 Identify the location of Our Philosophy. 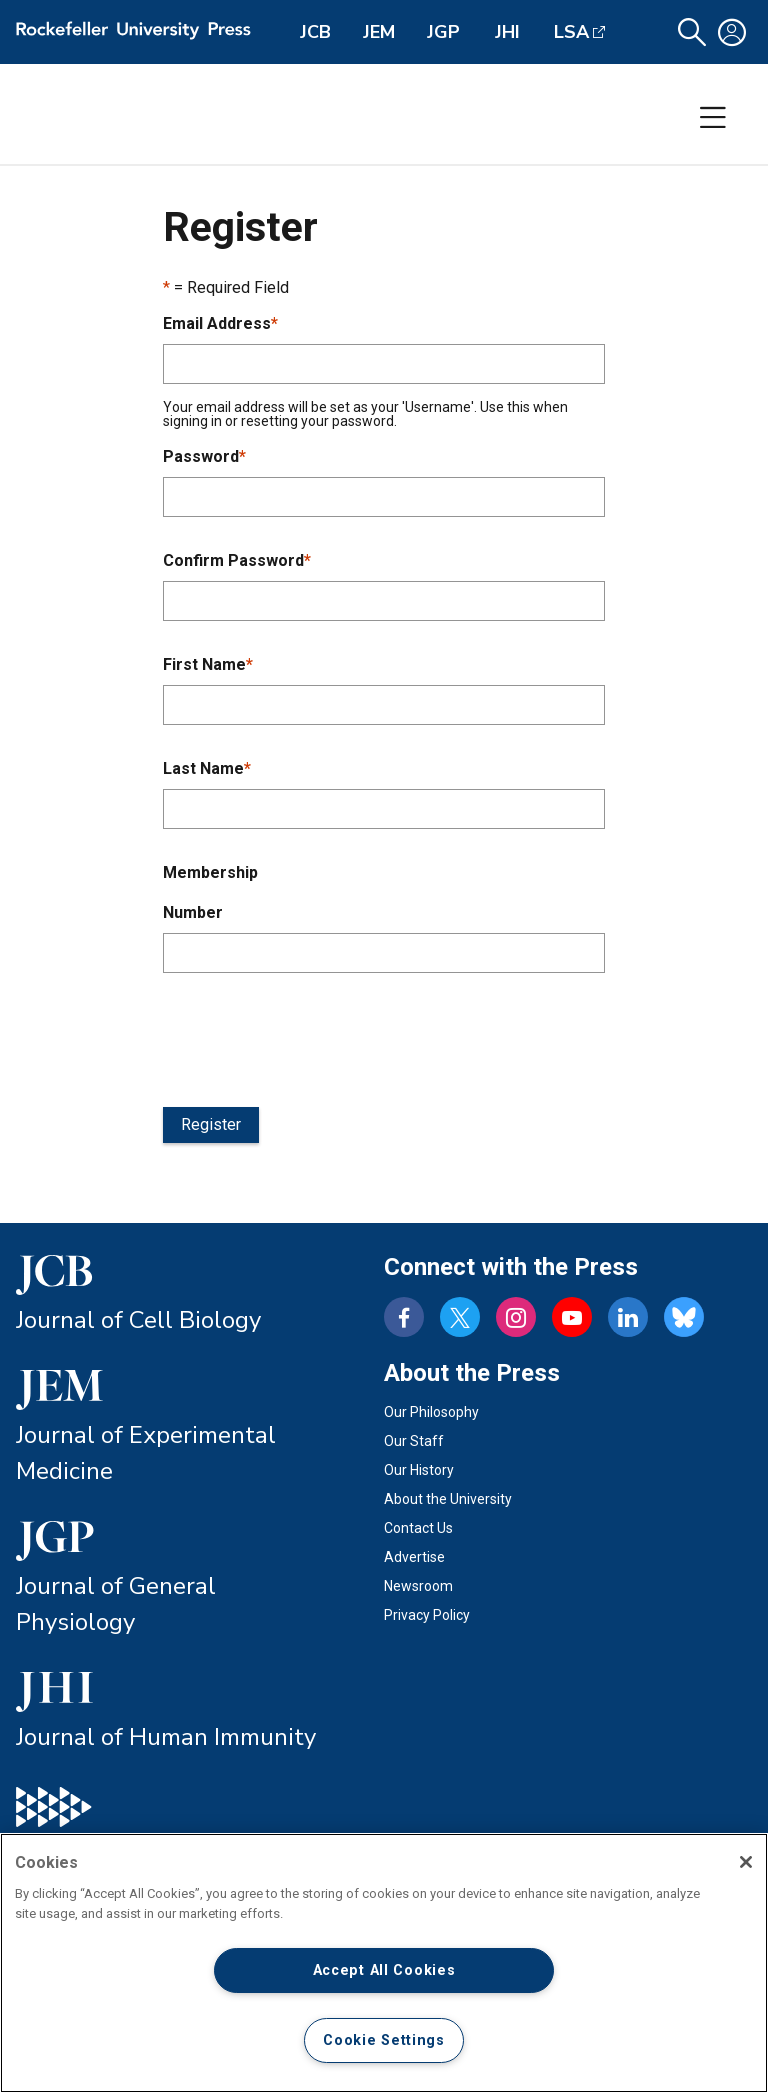
(431, 1412).